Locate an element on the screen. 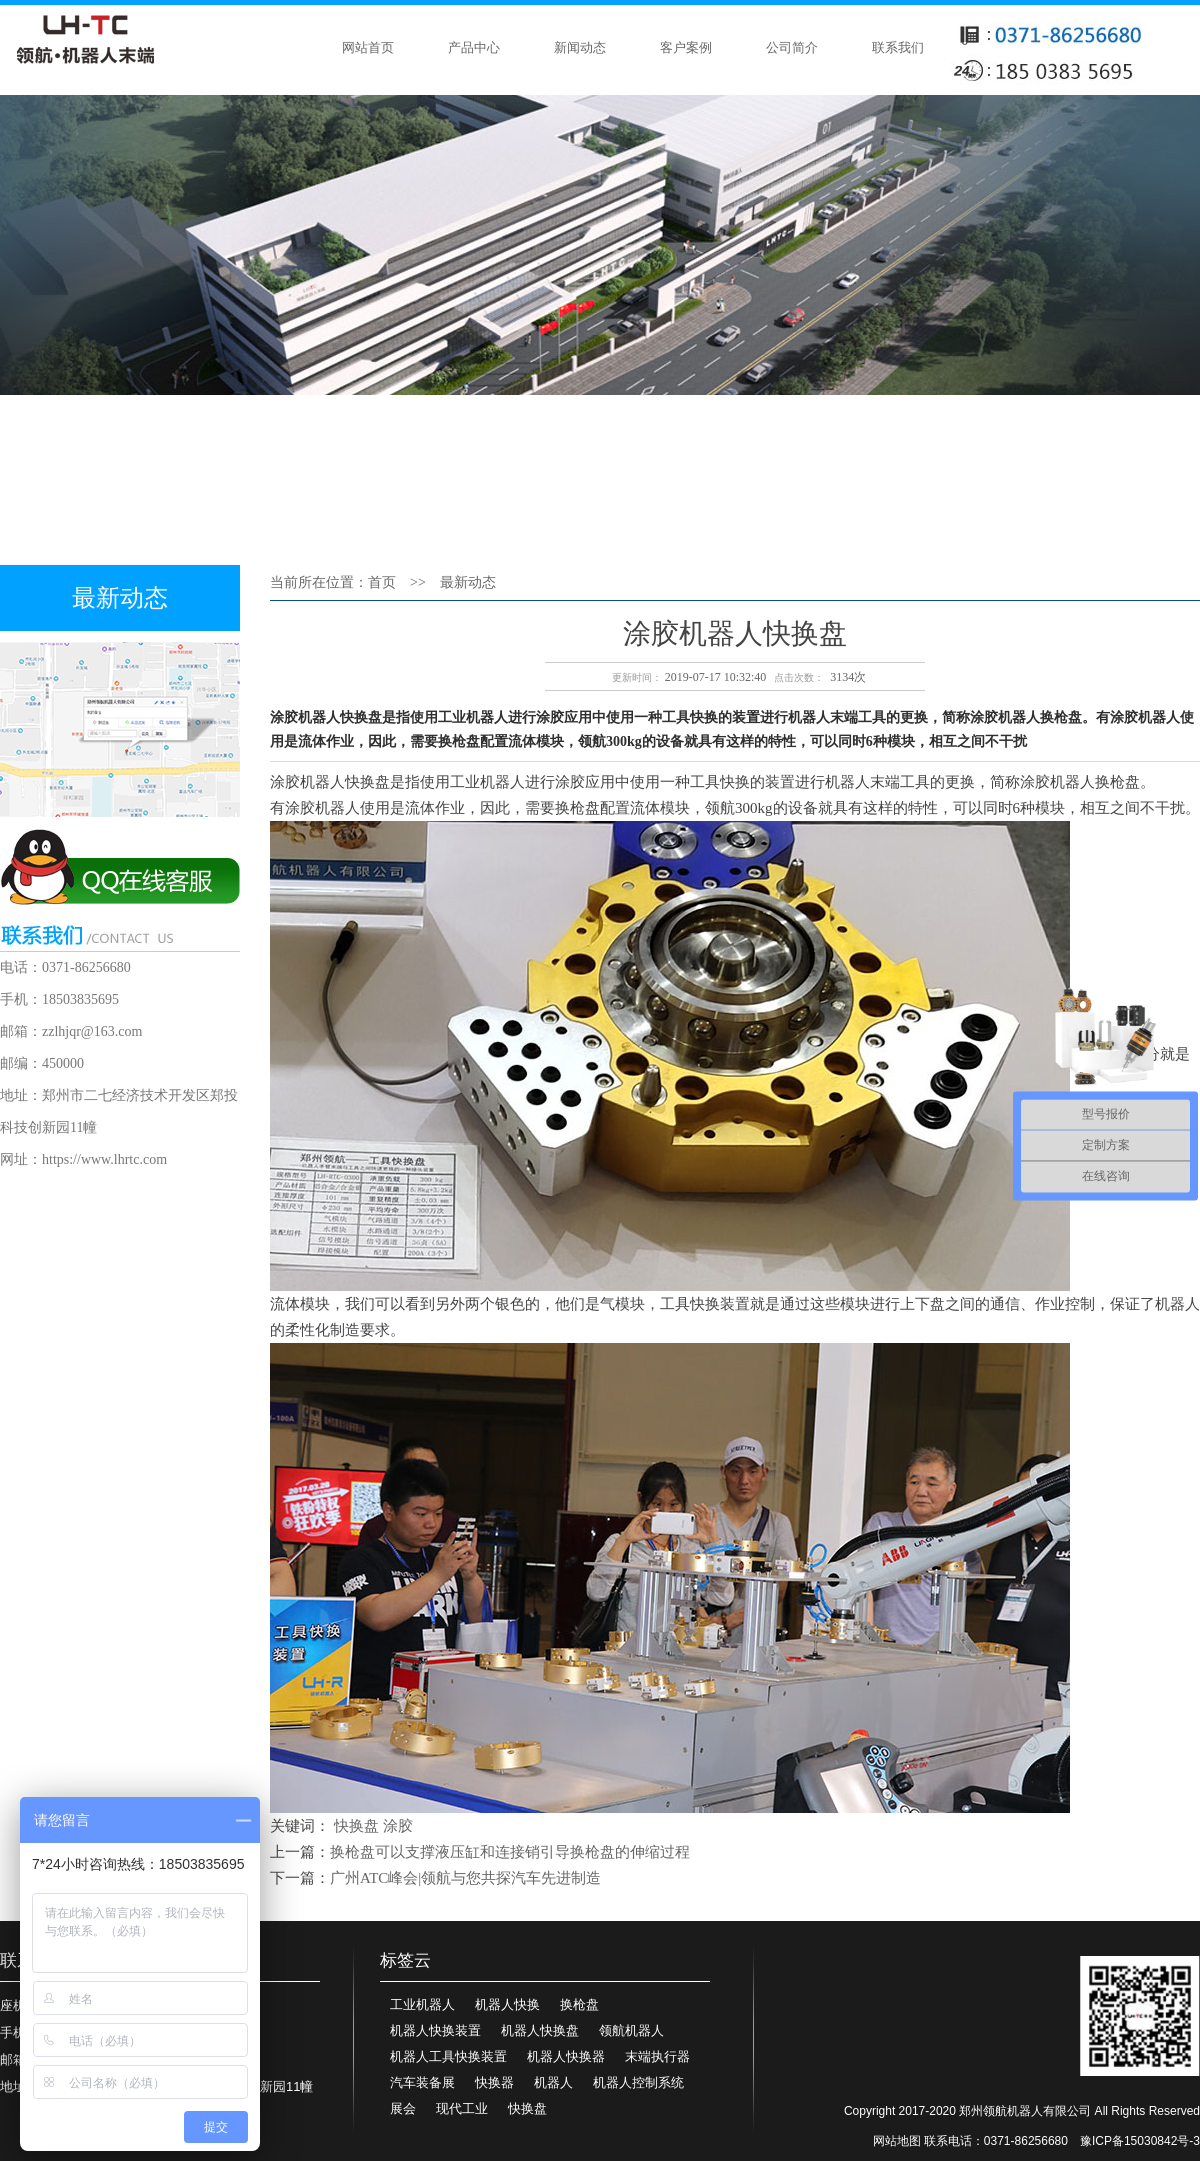  工业机器人 is located at coordinates (422, 2004).